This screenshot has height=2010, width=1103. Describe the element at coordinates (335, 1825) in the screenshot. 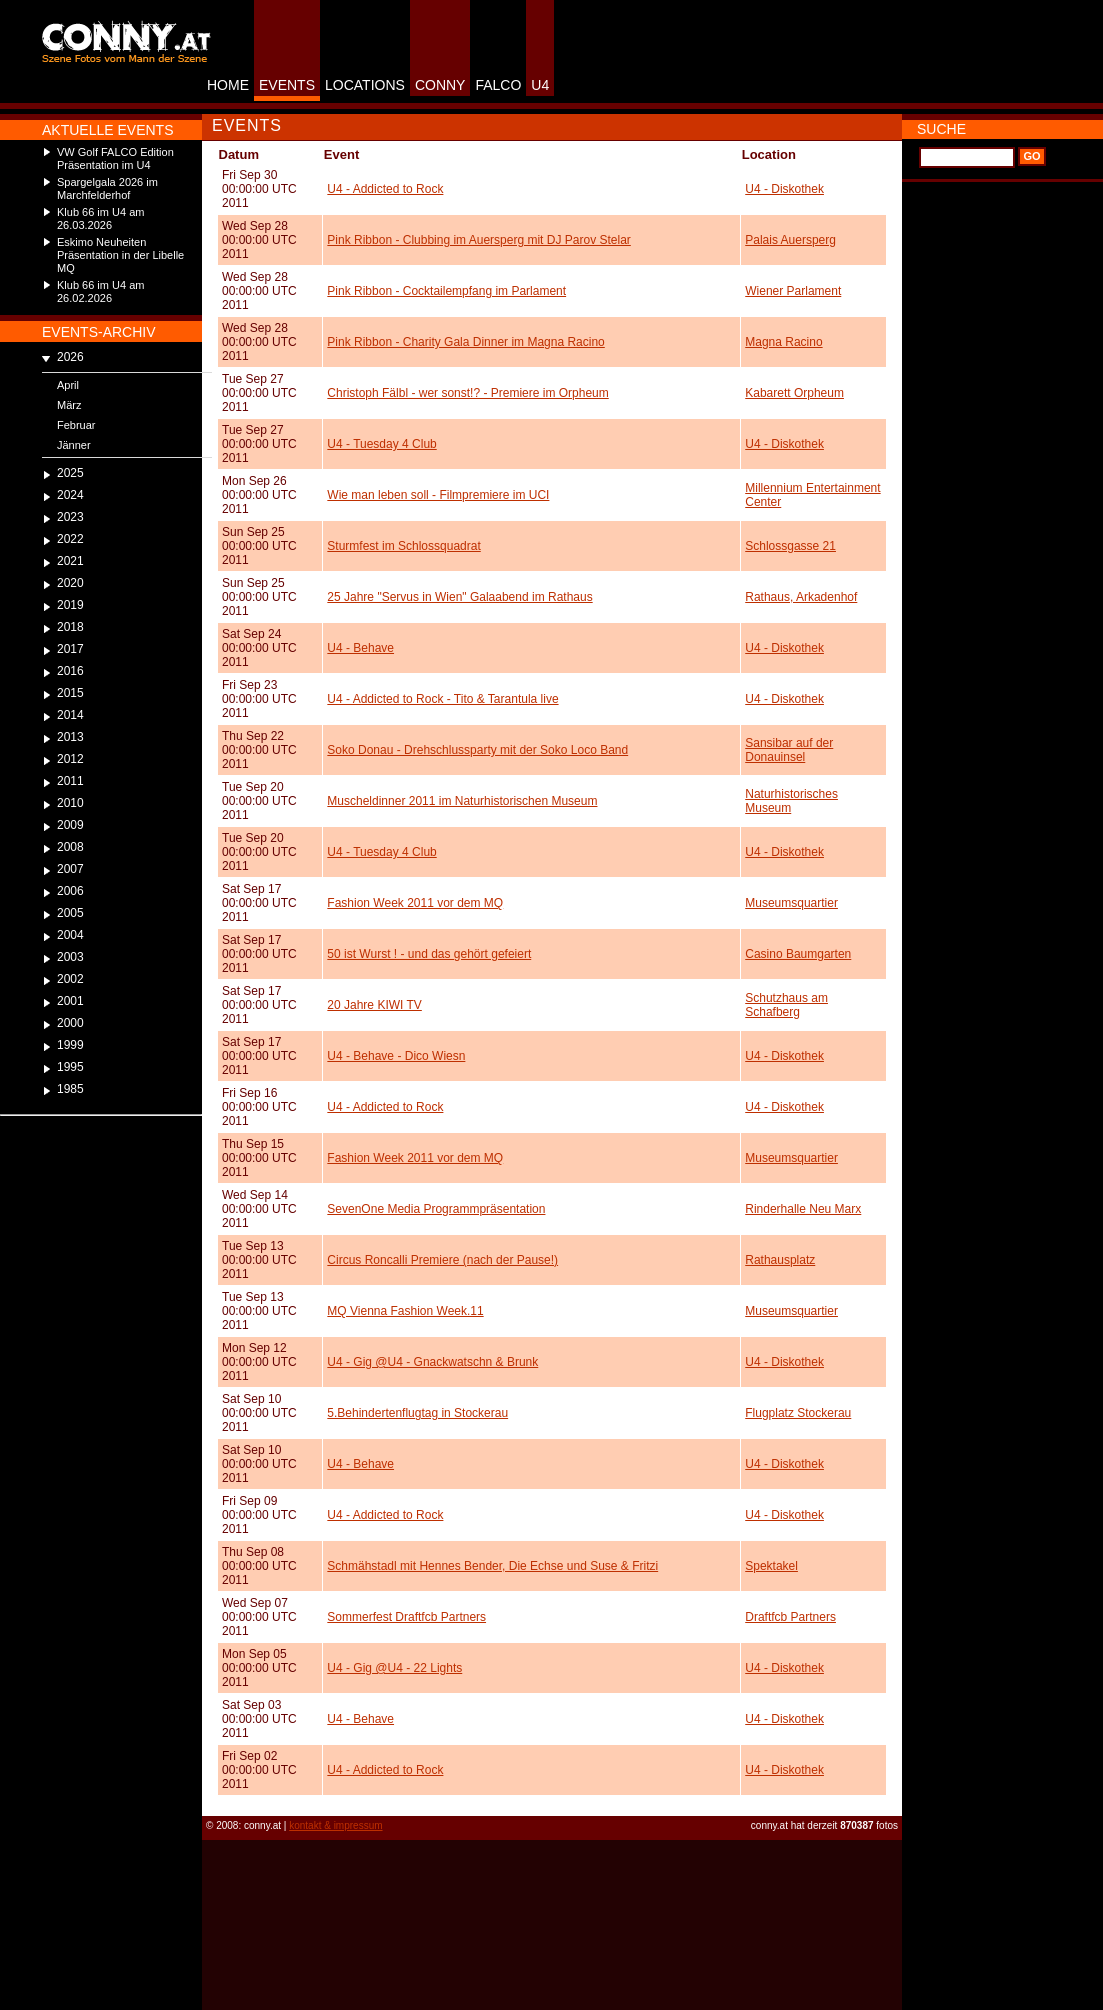

I see `kontakt & impressum` at that location.